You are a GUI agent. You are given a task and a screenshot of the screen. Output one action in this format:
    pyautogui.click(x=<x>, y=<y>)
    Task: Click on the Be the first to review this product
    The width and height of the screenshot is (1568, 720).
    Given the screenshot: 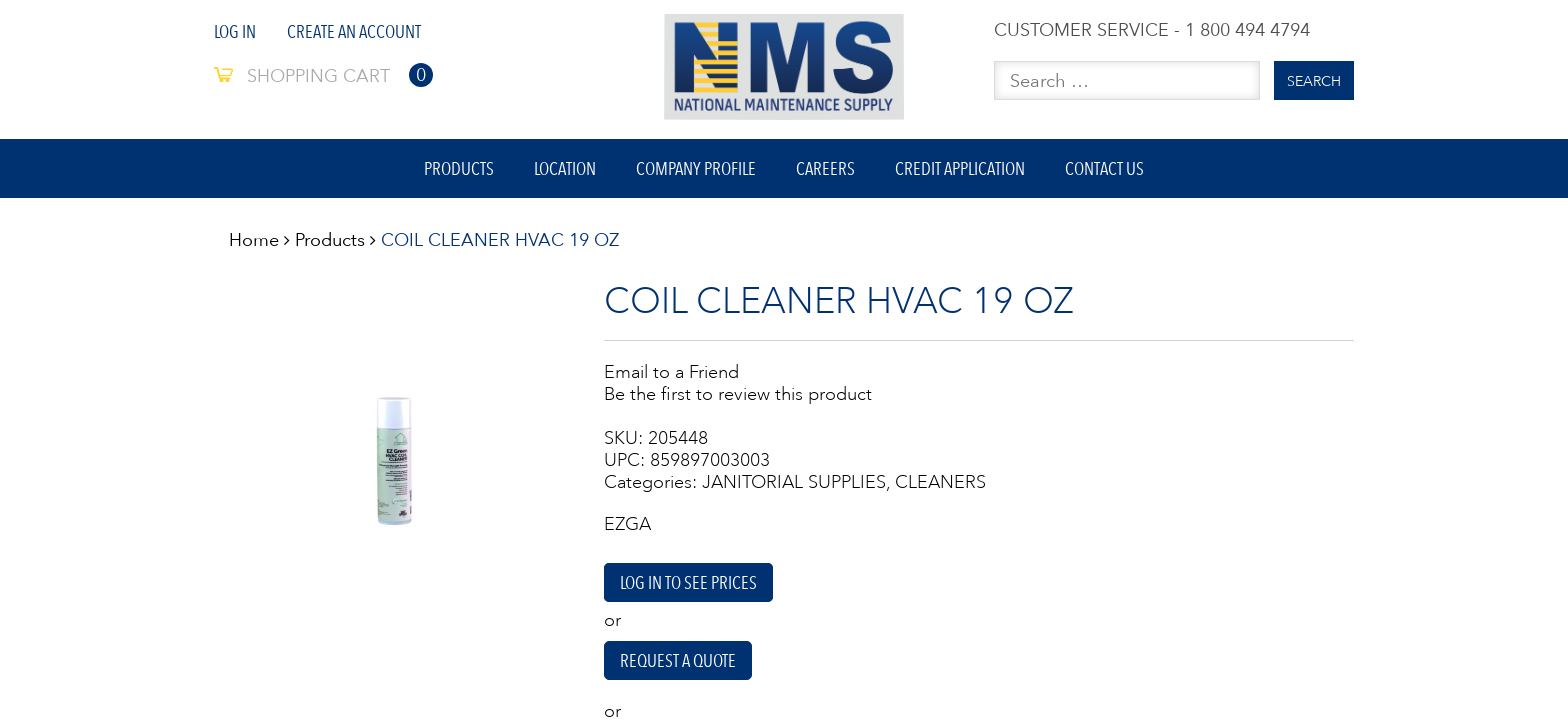 What is the action you would take?
    pyautogui.click(x=738, y=396)
    